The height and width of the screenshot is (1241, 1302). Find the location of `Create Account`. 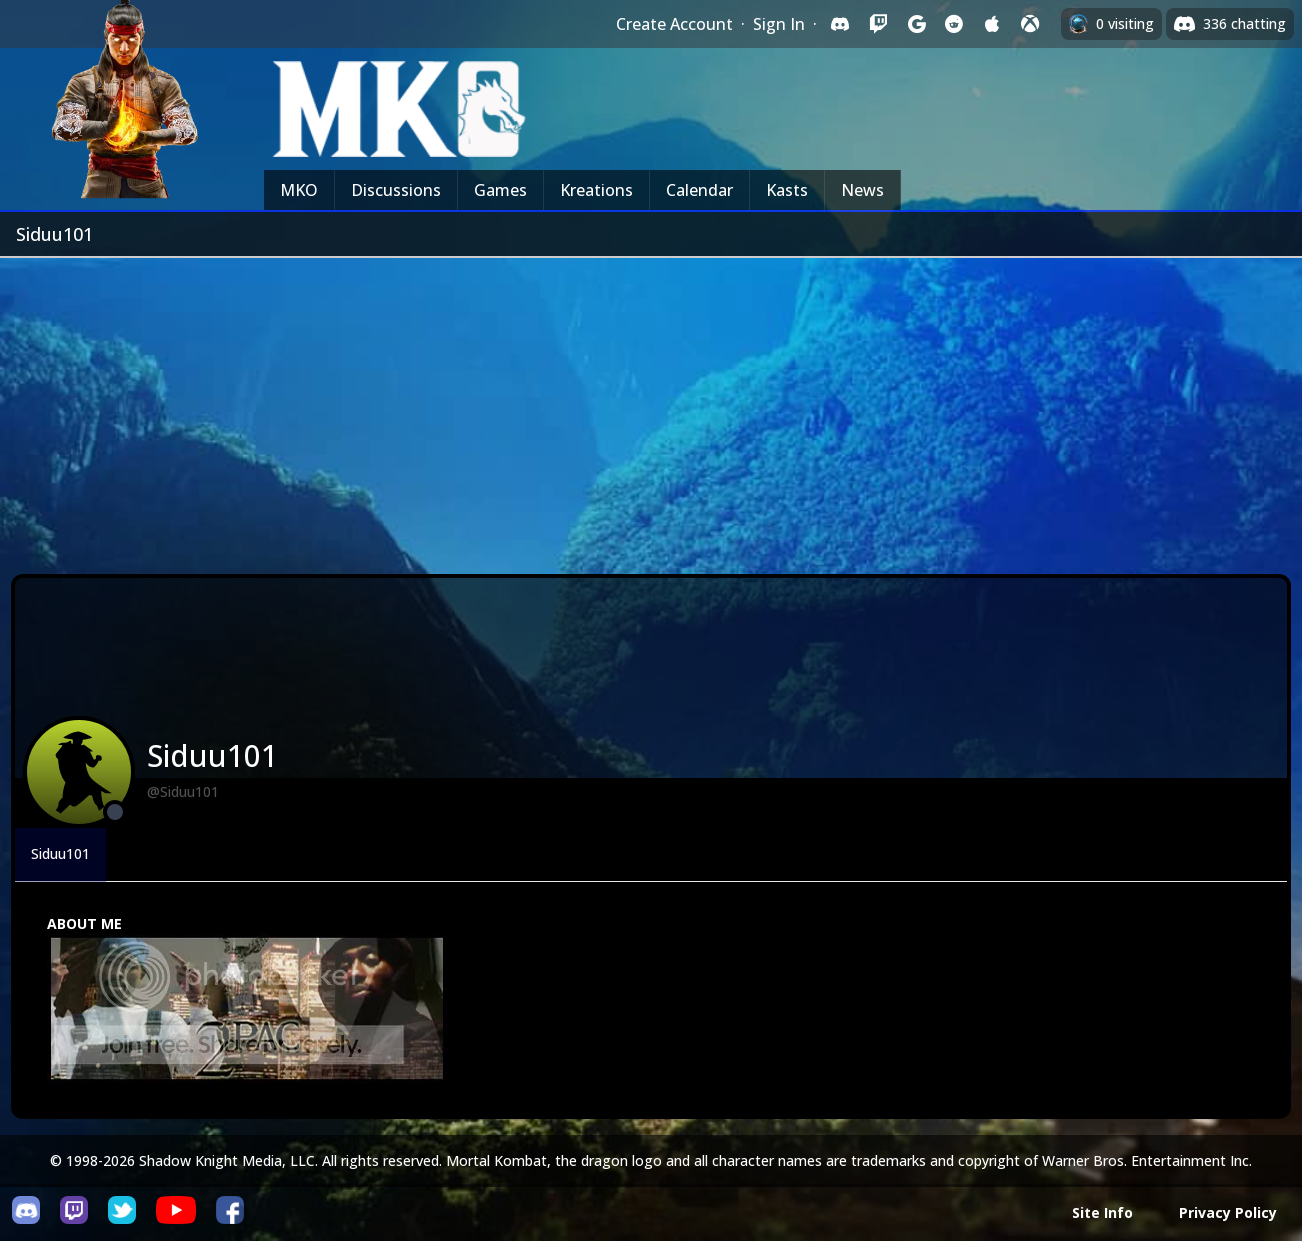

Create Account is located at coordinates (674, 24).